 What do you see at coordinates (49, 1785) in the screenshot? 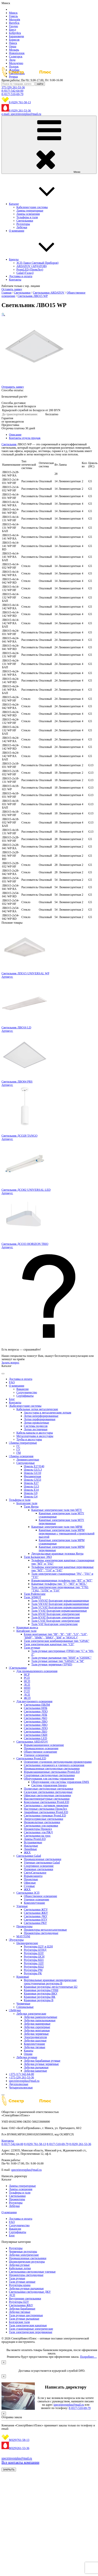
I see `Система управления Integra` at bounding box center [49, 1785].